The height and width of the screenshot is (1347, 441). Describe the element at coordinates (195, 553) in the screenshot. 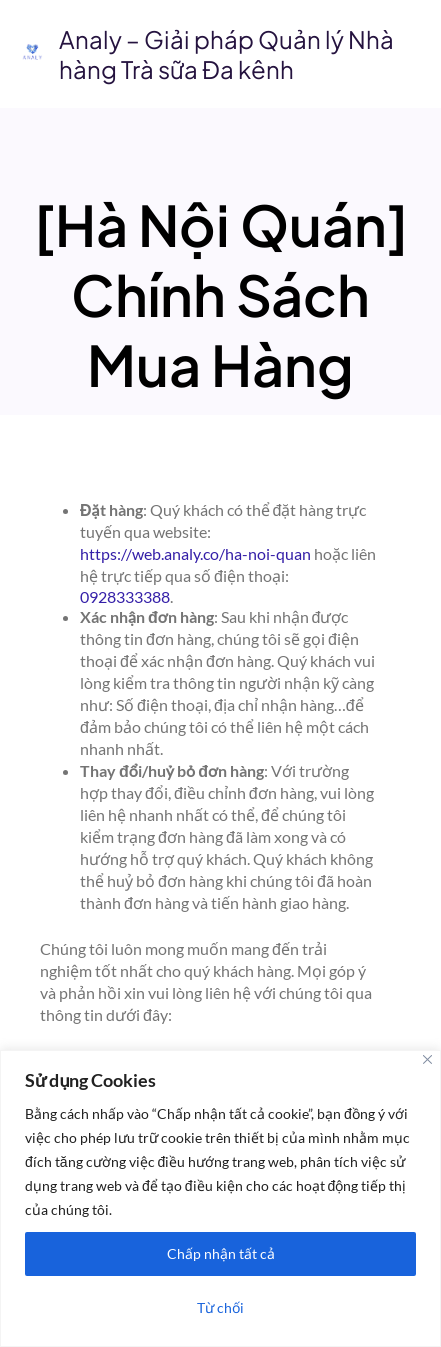

I see `https://web.analy.co/ha-noi-quan` at that location.